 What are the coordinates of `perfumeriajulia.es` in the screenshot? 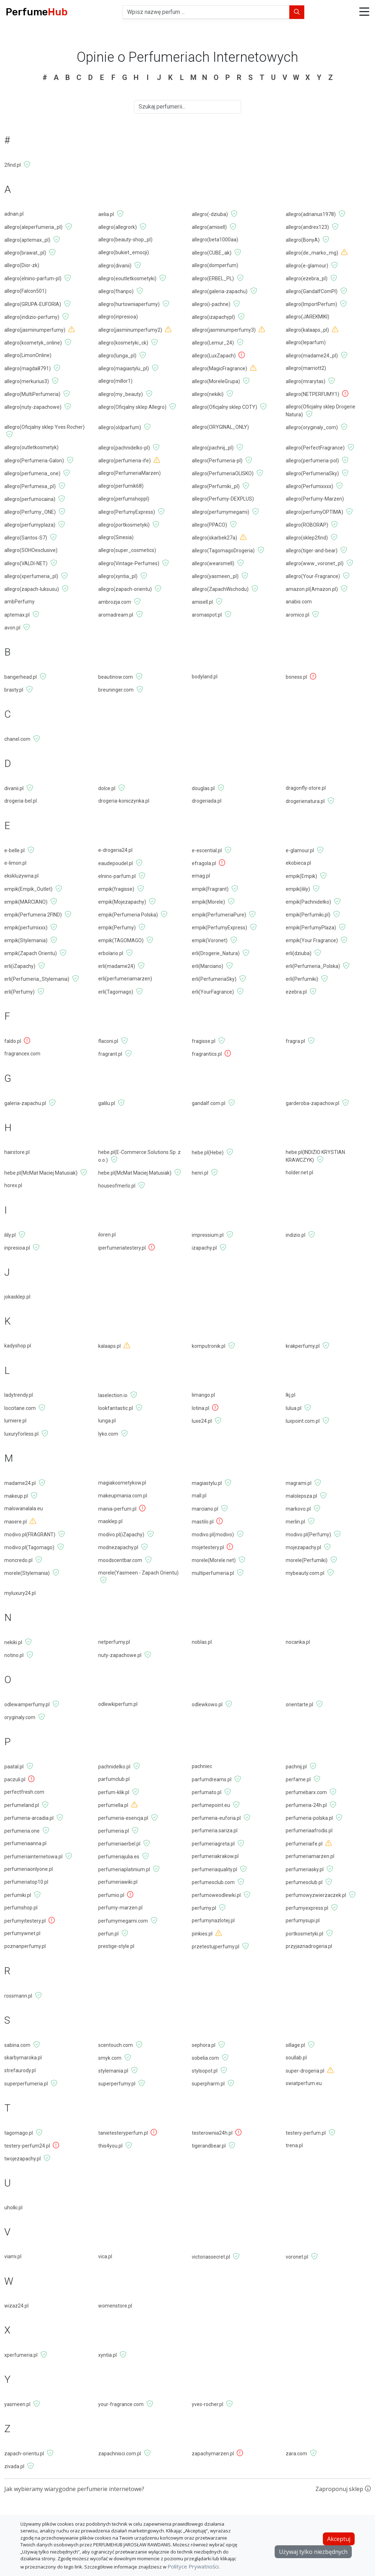 It's located at (118, 1856).